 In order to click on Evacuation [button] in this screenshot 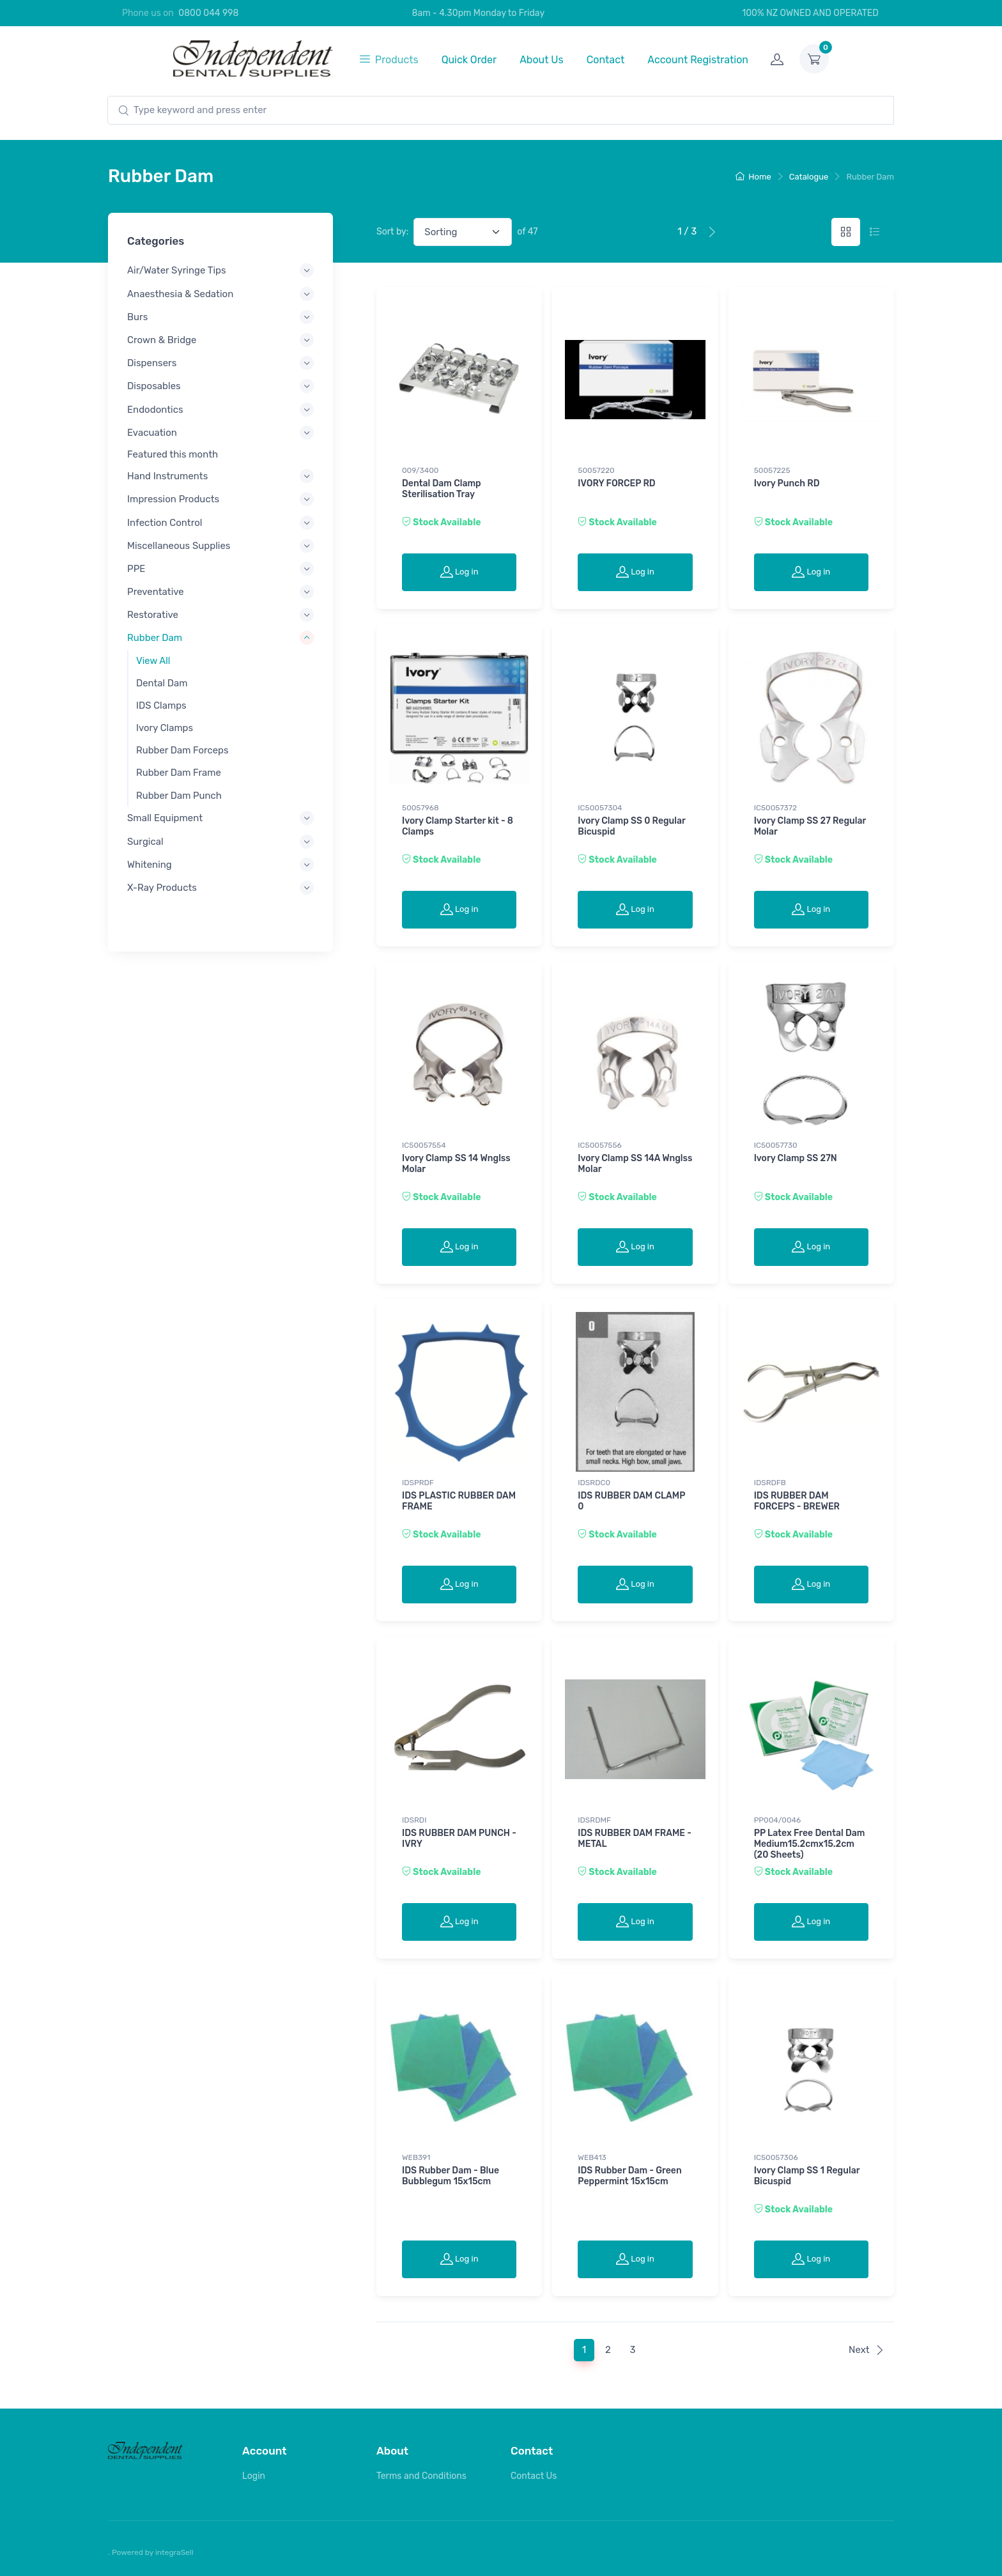, I will do `click(152, 432)`.